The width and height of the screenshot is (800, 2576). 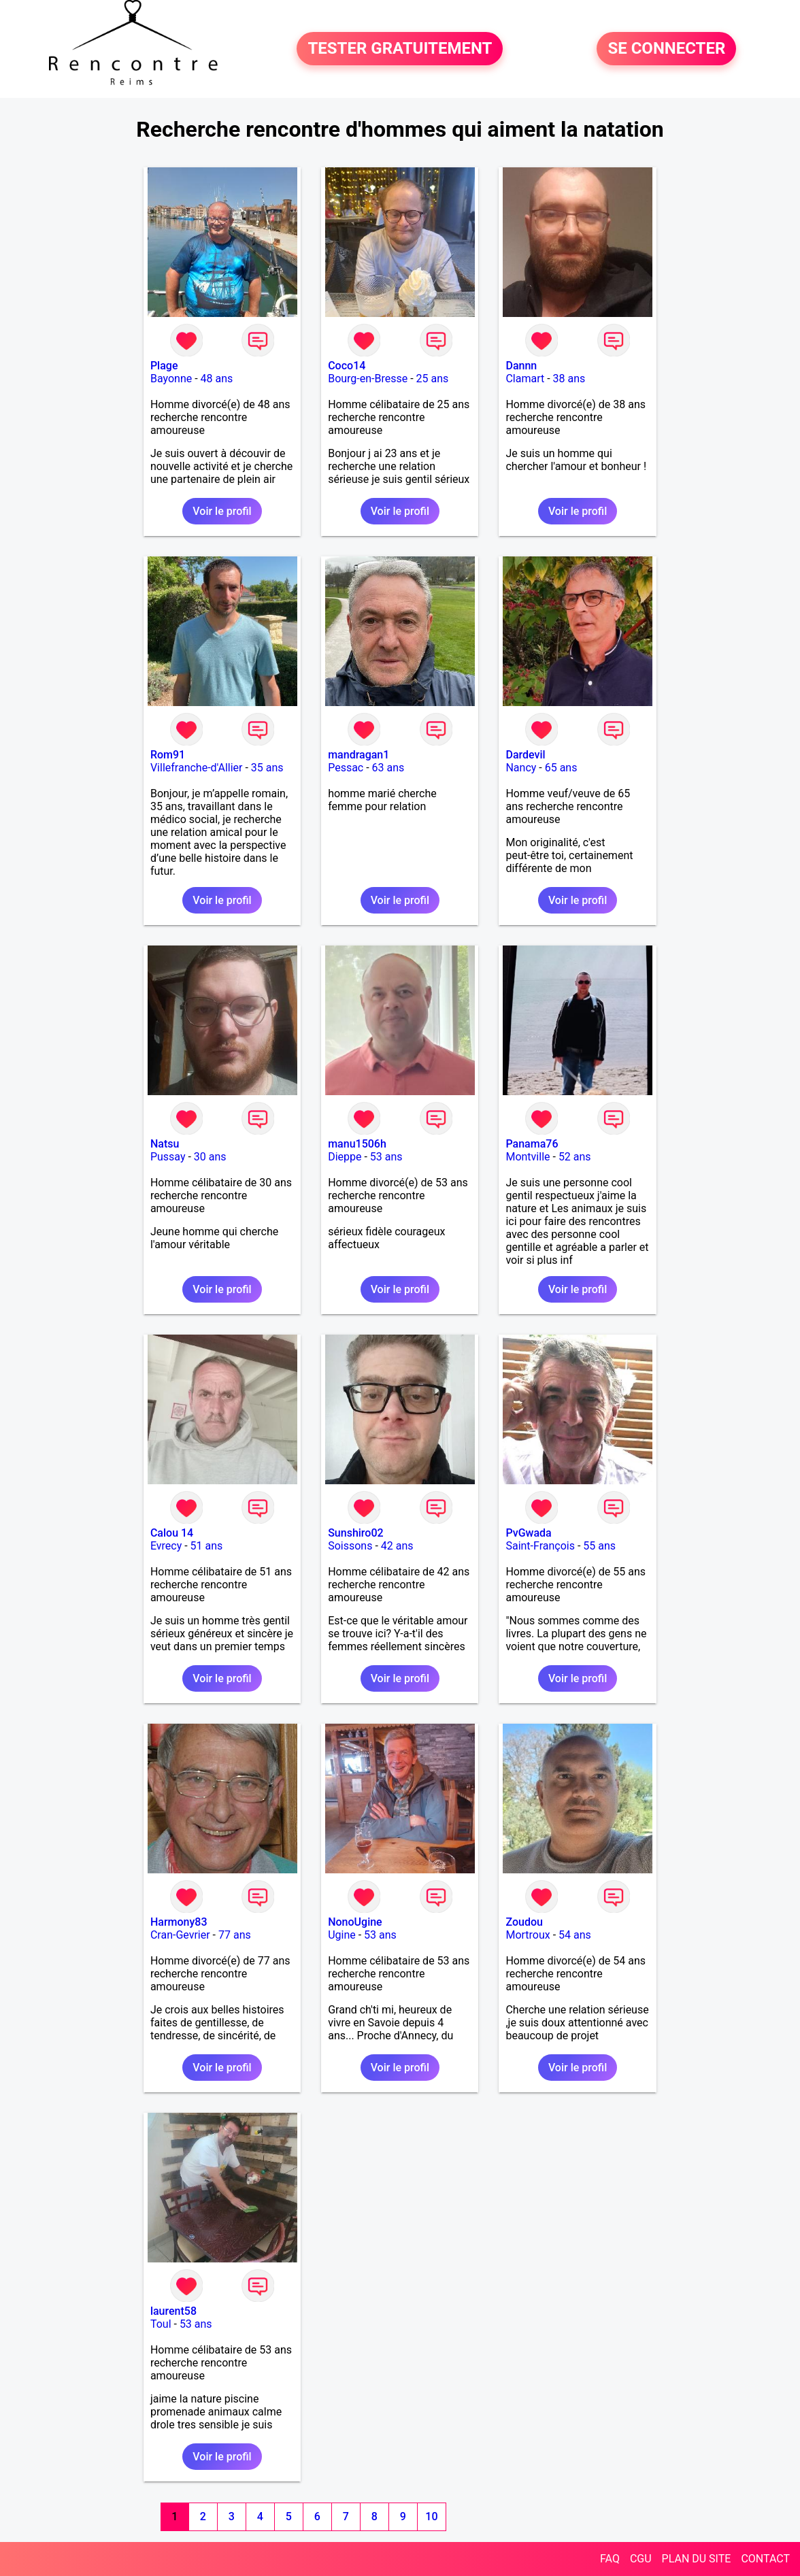 What do you see at coordinates (350, 1545) in the screenshot?
I see `Soissons` at bounding box center [350, 1545].